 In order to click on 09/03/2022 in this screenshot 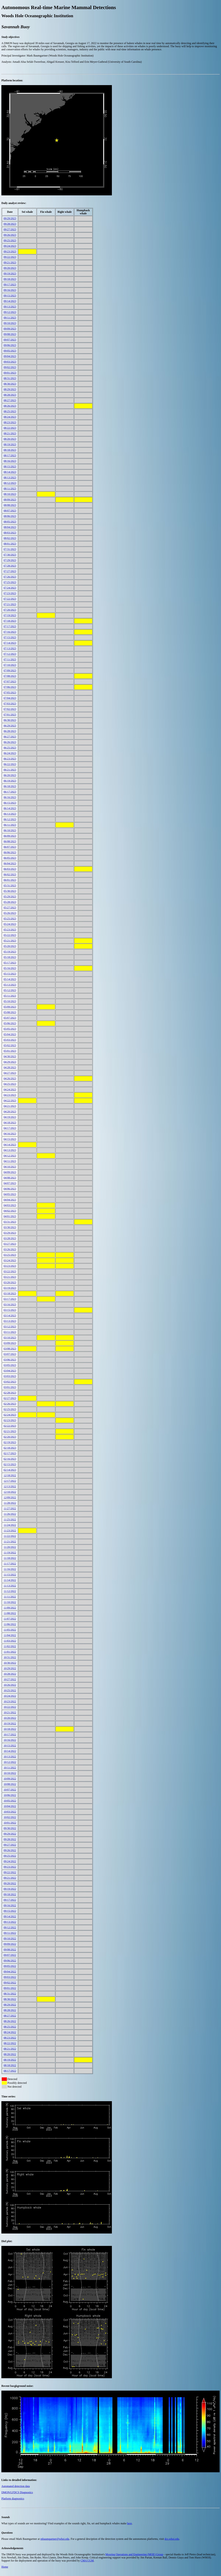, I will do `click(10, 1977)`.